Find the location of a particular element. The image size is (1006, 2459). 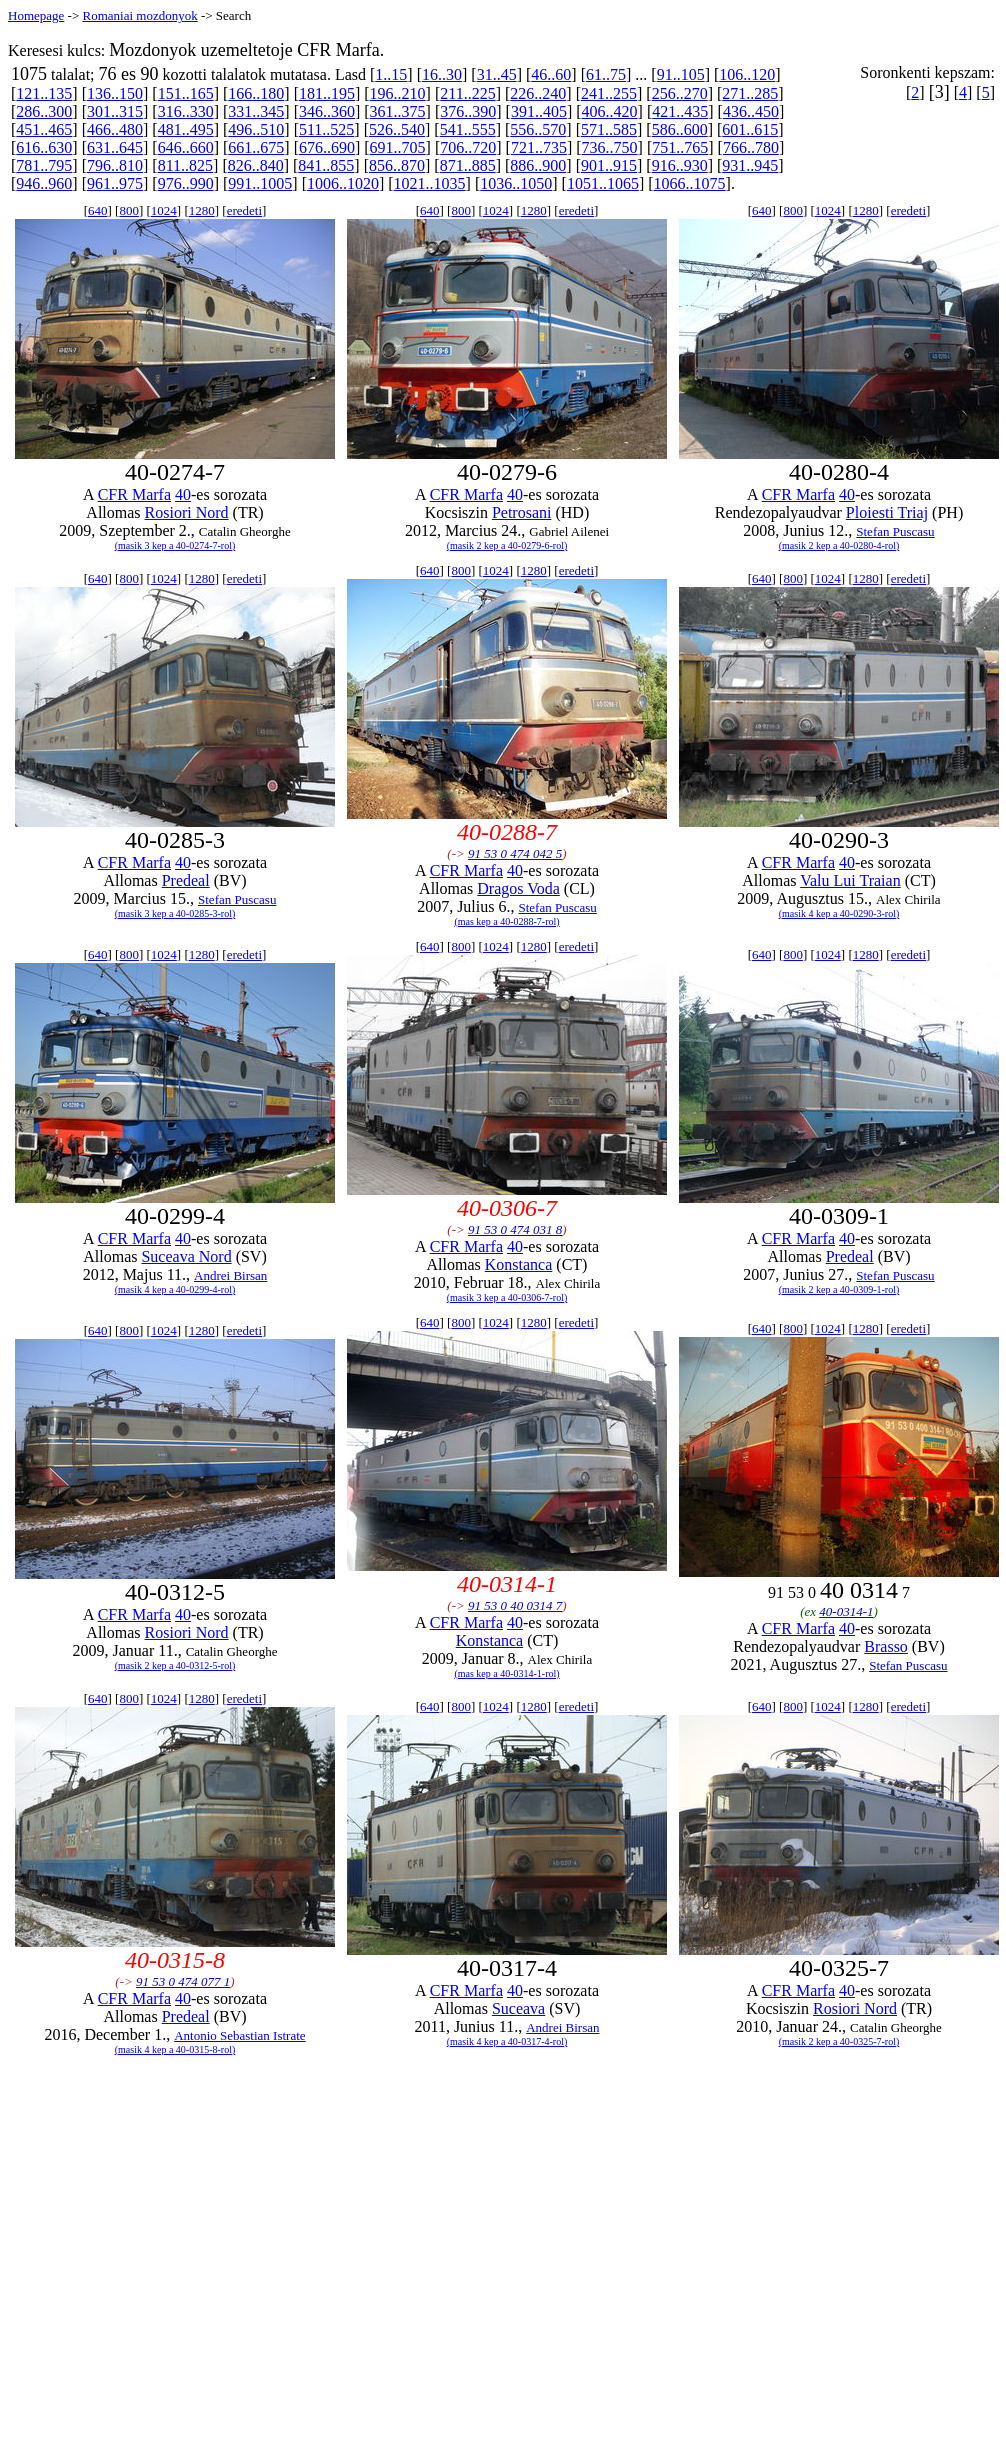

946..960 is located at coordinates (44, 183).